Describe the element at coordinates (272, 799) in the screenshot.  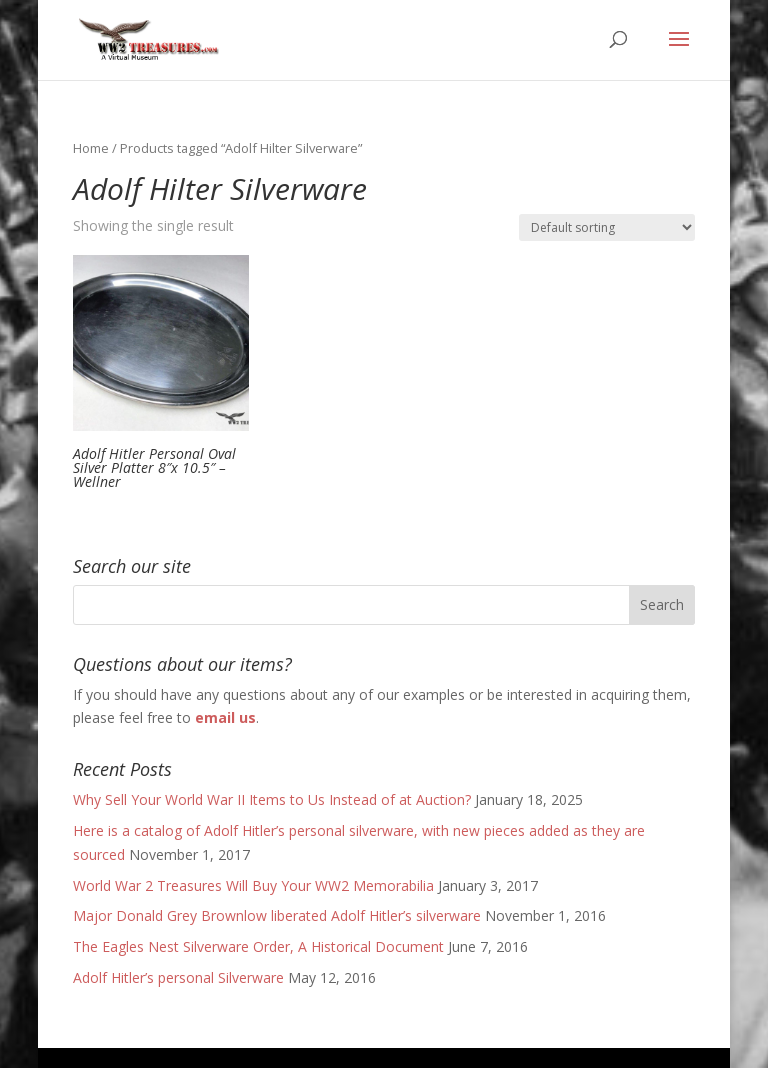
I see `Why Sell Your World War II Items to Us Instead of at Auction?` at that location.